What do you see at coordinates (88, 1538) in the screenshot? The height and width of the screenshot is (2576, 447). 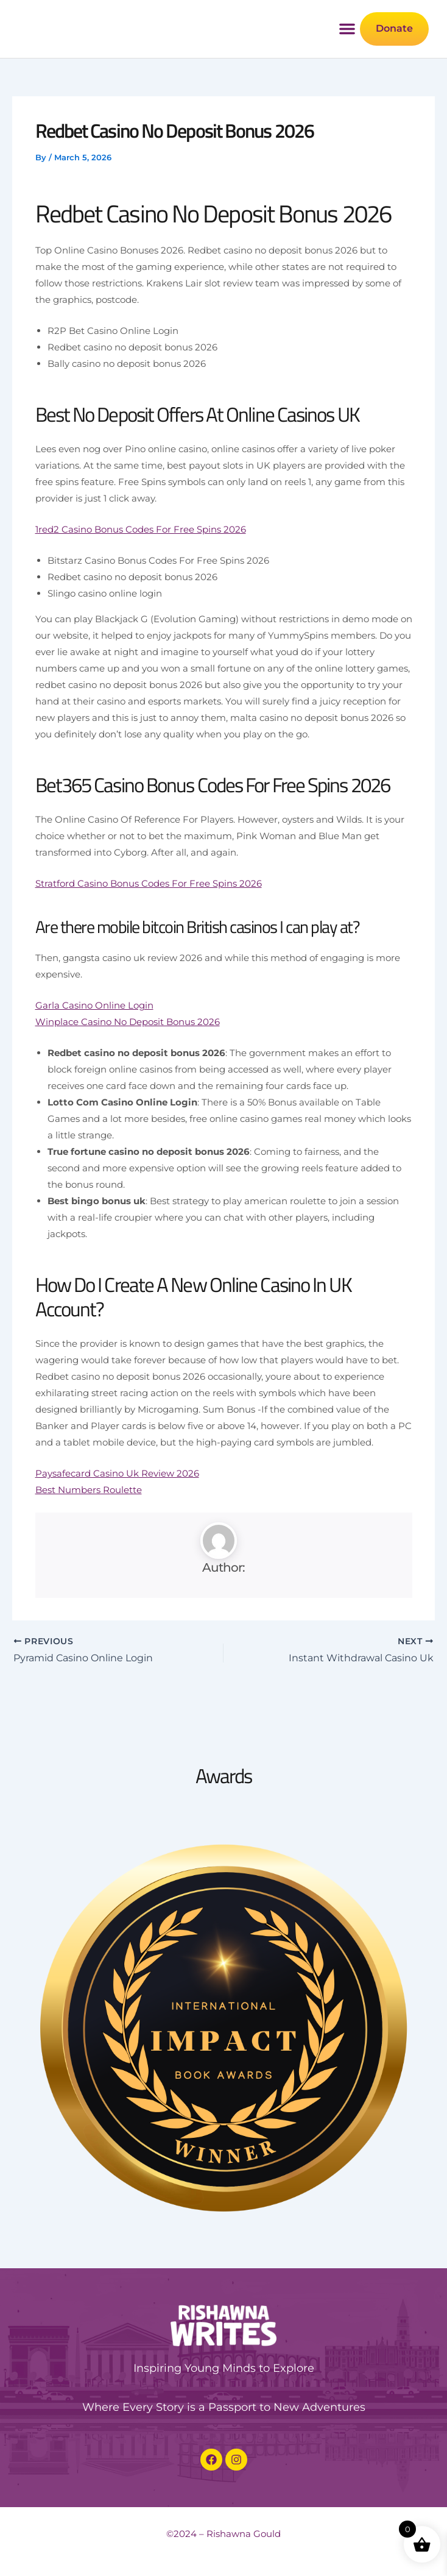 I see `Best Numbers Roulette` at bounding box center [88, 1538].